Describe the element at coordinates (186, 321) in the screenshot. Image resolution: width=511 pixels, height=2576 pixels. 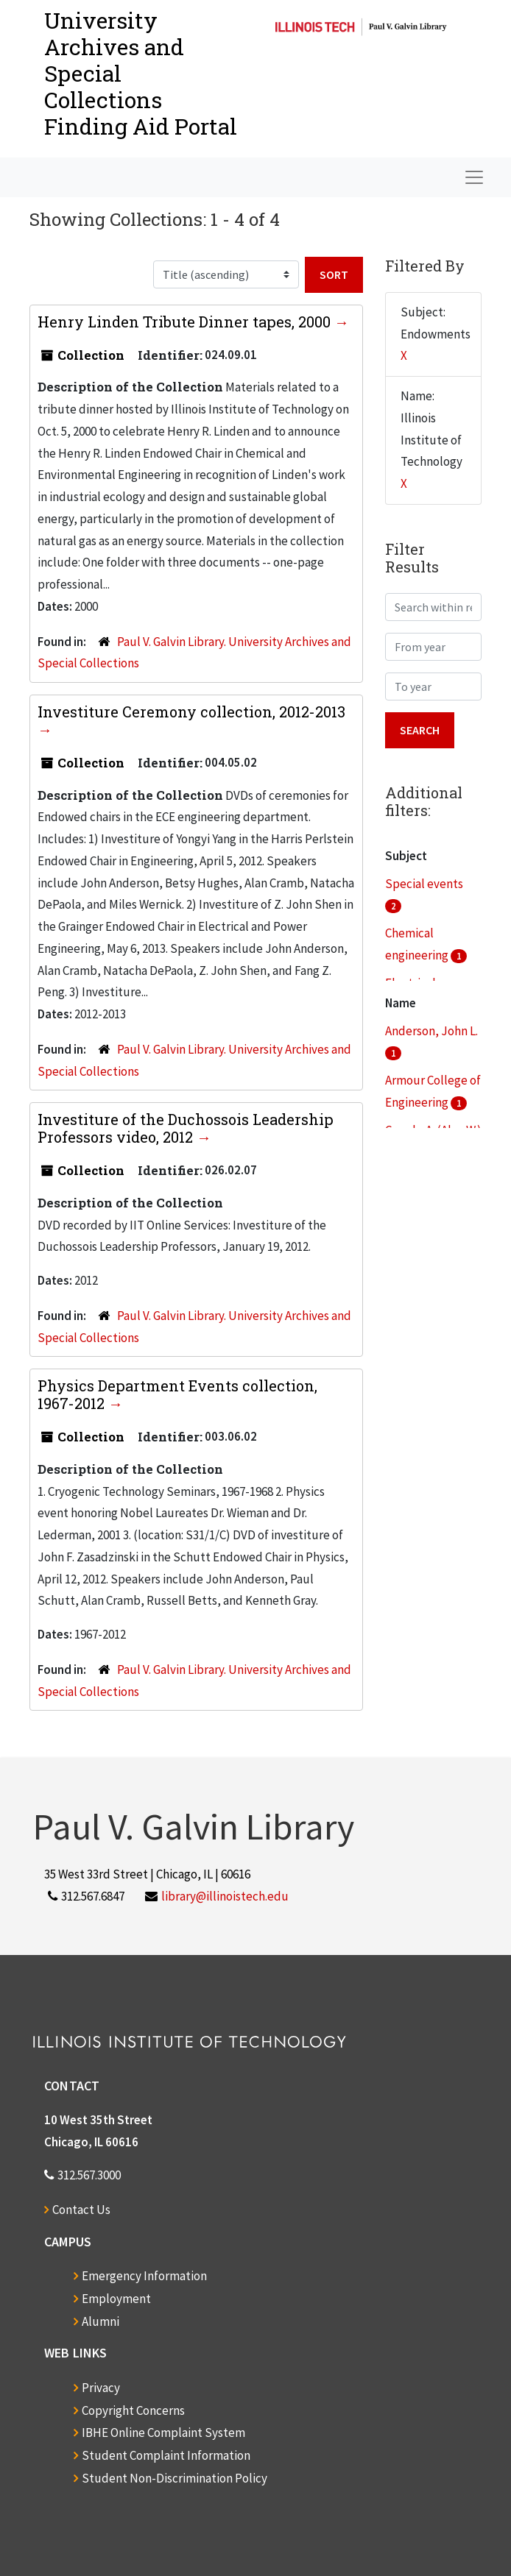
I see `Henry Linden Tribute Dinner tapes, 2000` at that location.